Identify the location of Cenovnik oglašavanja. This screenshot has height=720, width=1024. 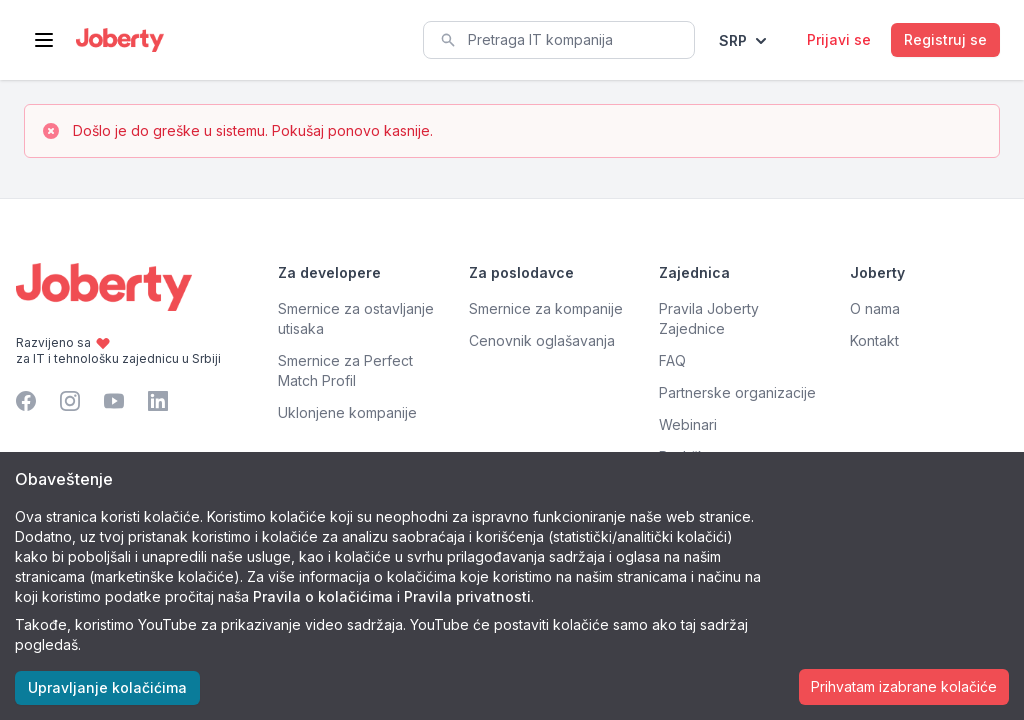
(542, 340).